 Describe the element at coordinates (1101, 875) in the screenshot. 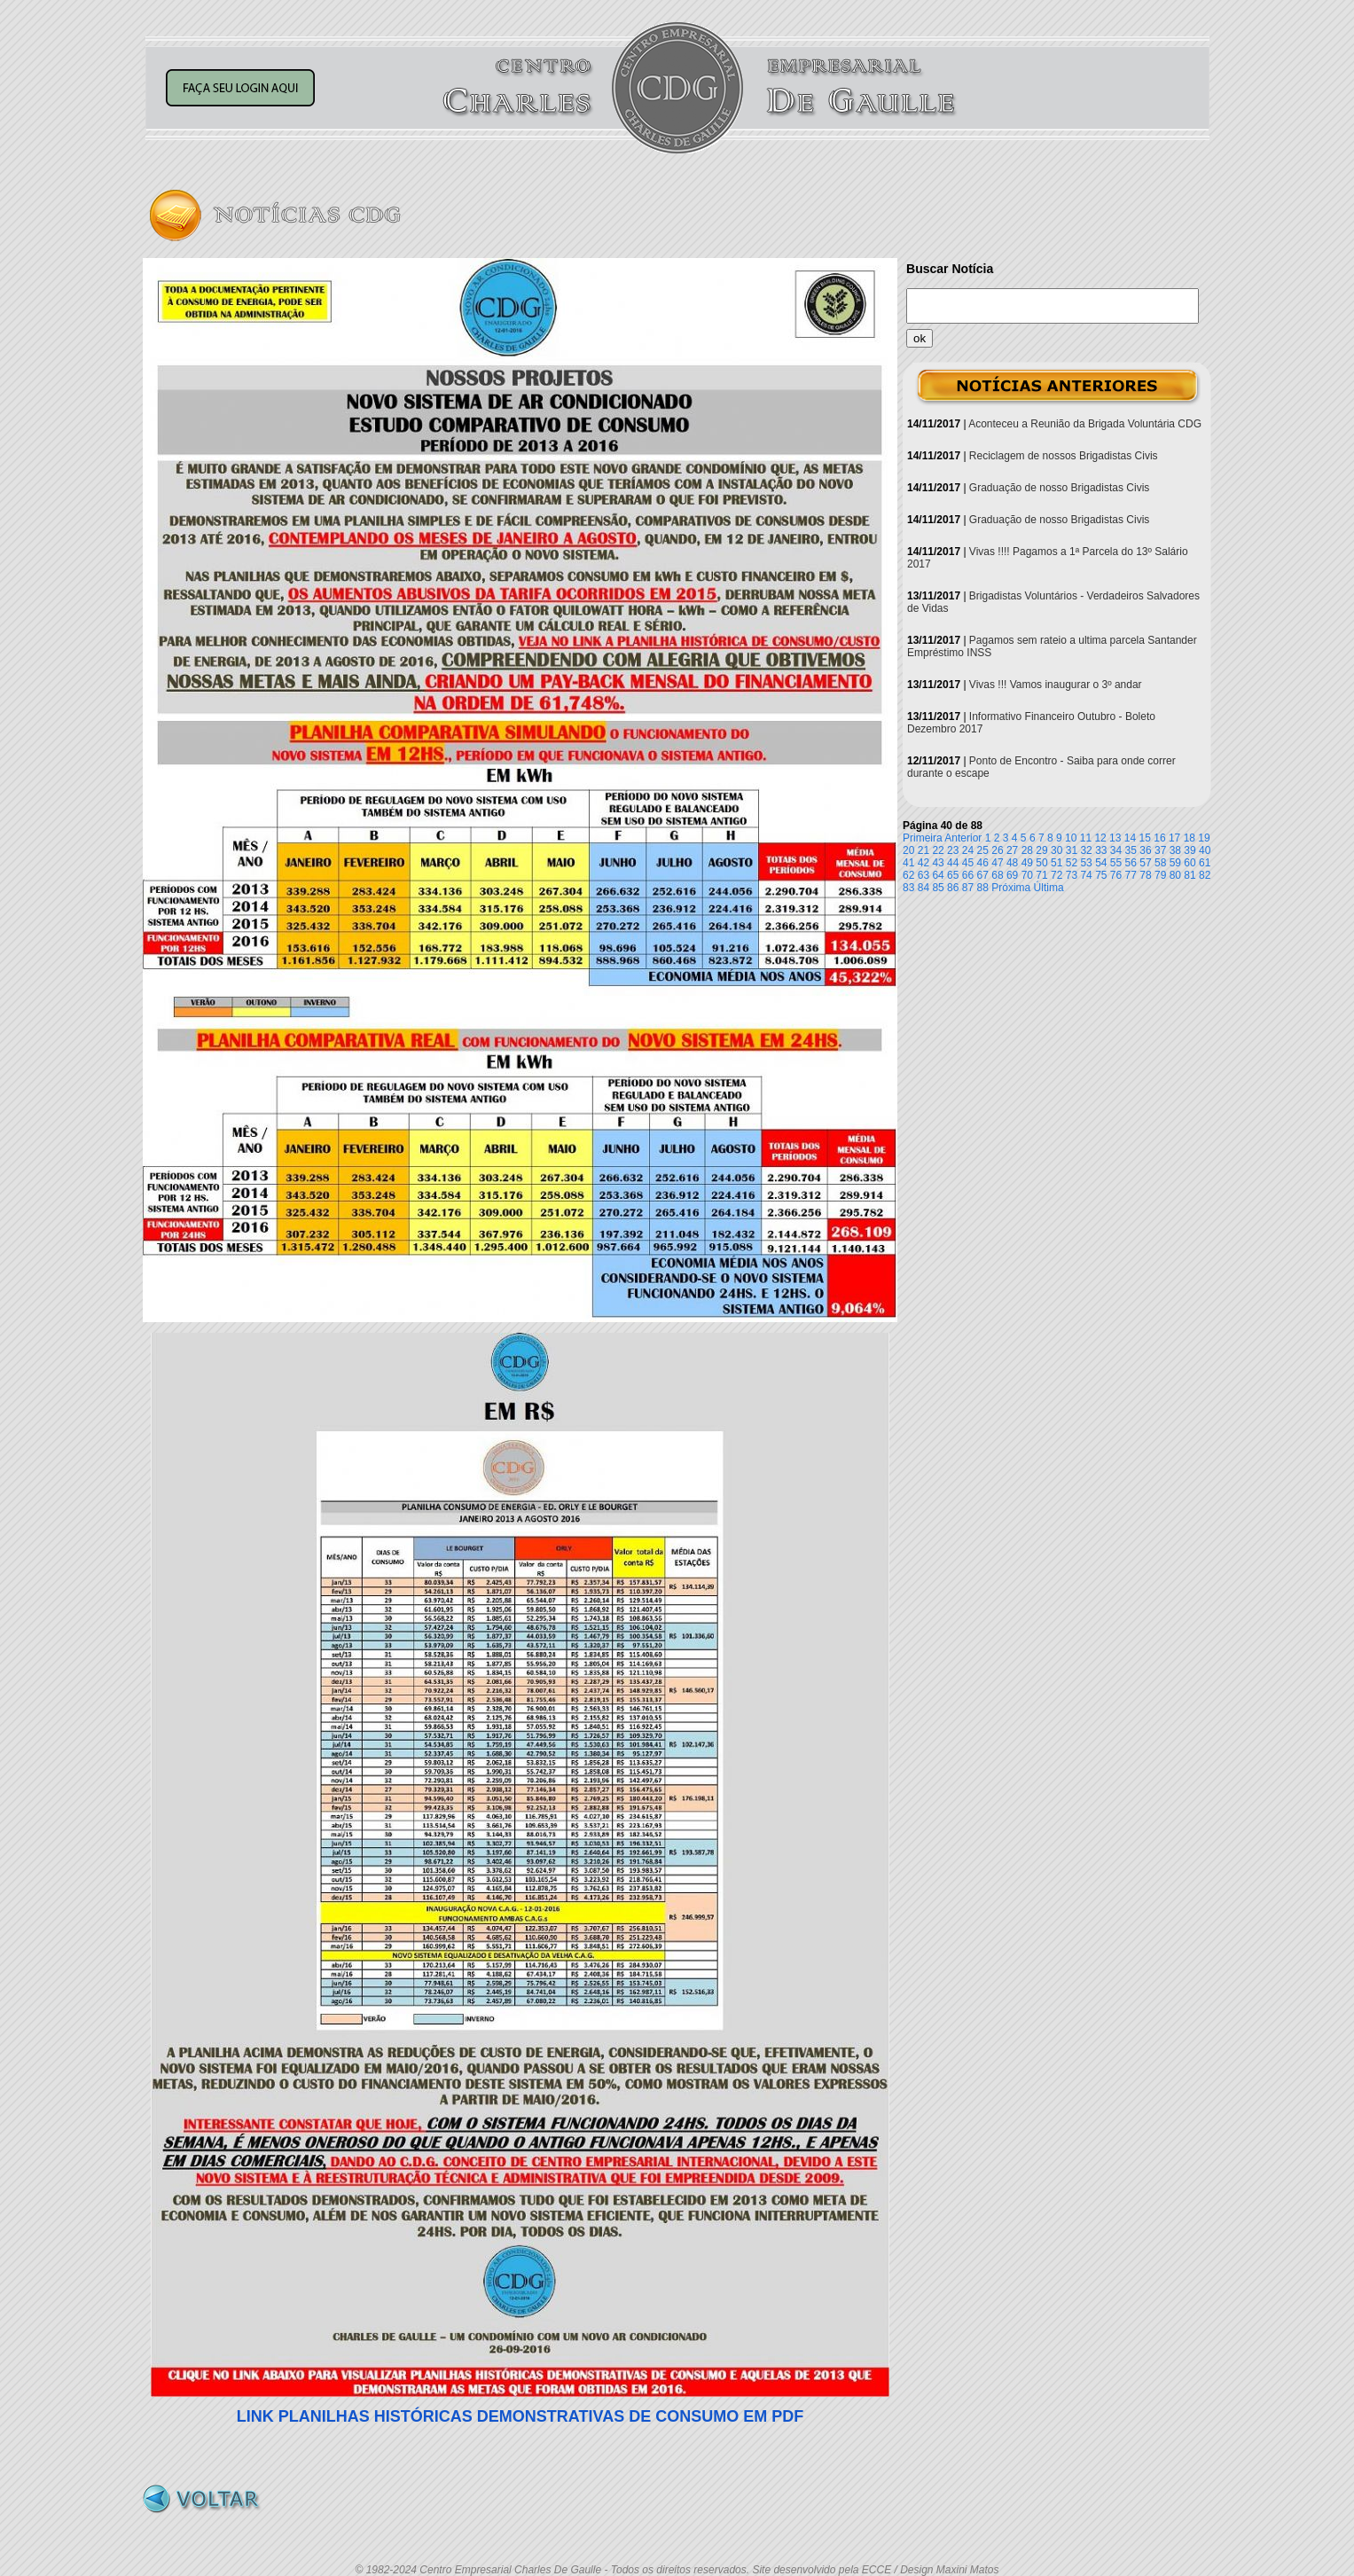

I see `75` at that location.